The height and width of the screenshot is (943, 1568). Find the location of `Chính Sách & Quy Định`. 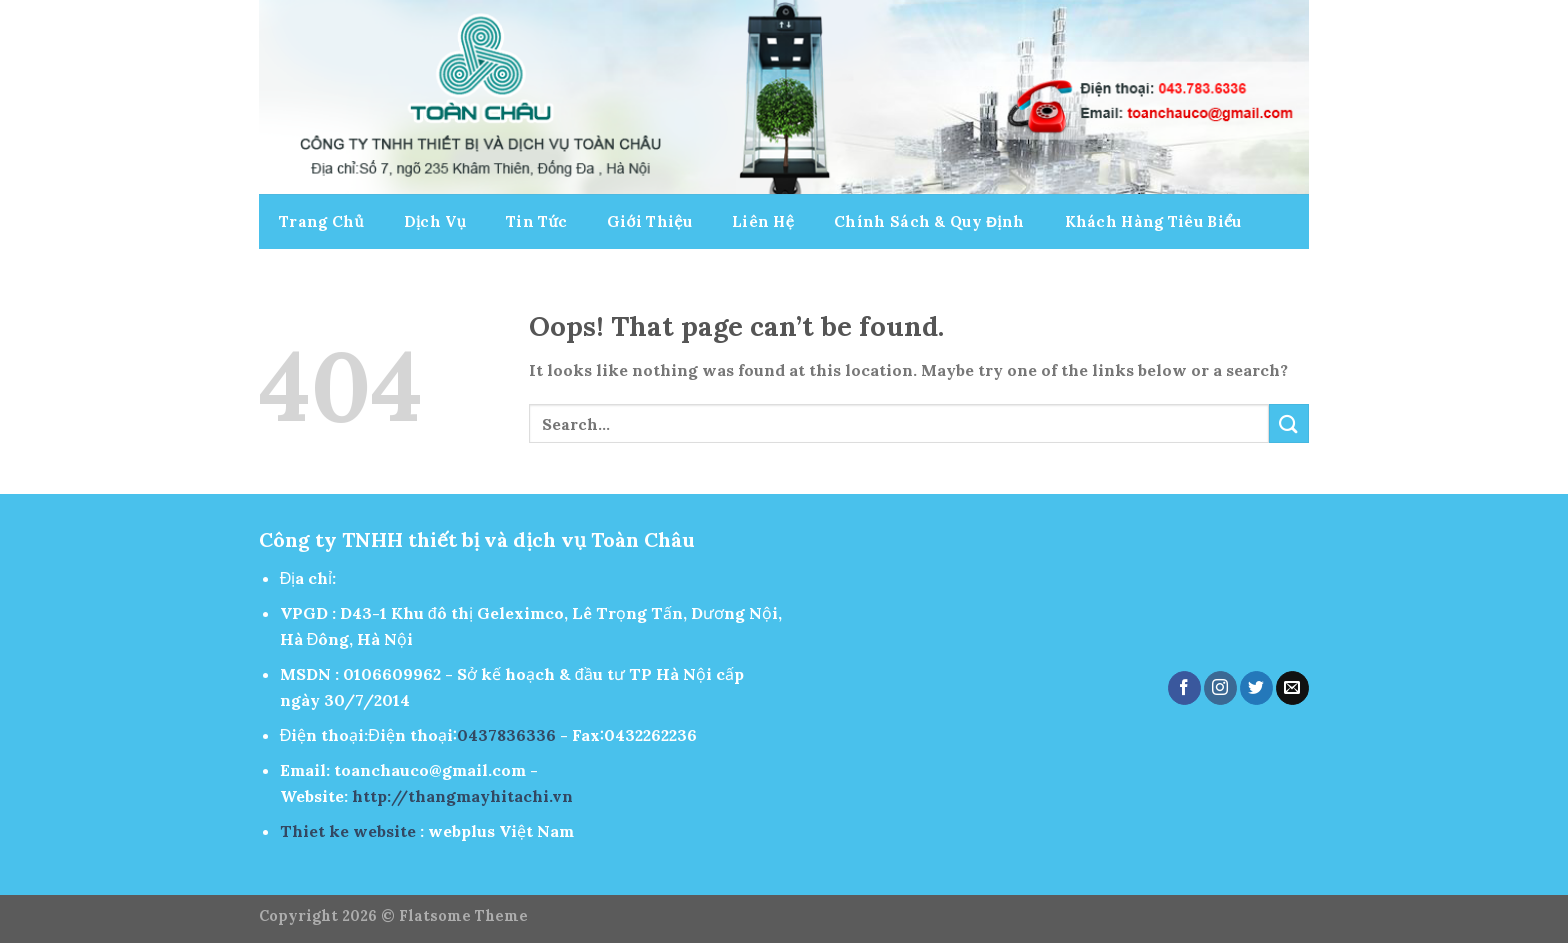

Chính Sách & Quy Định is located at coordinates (929, 221).